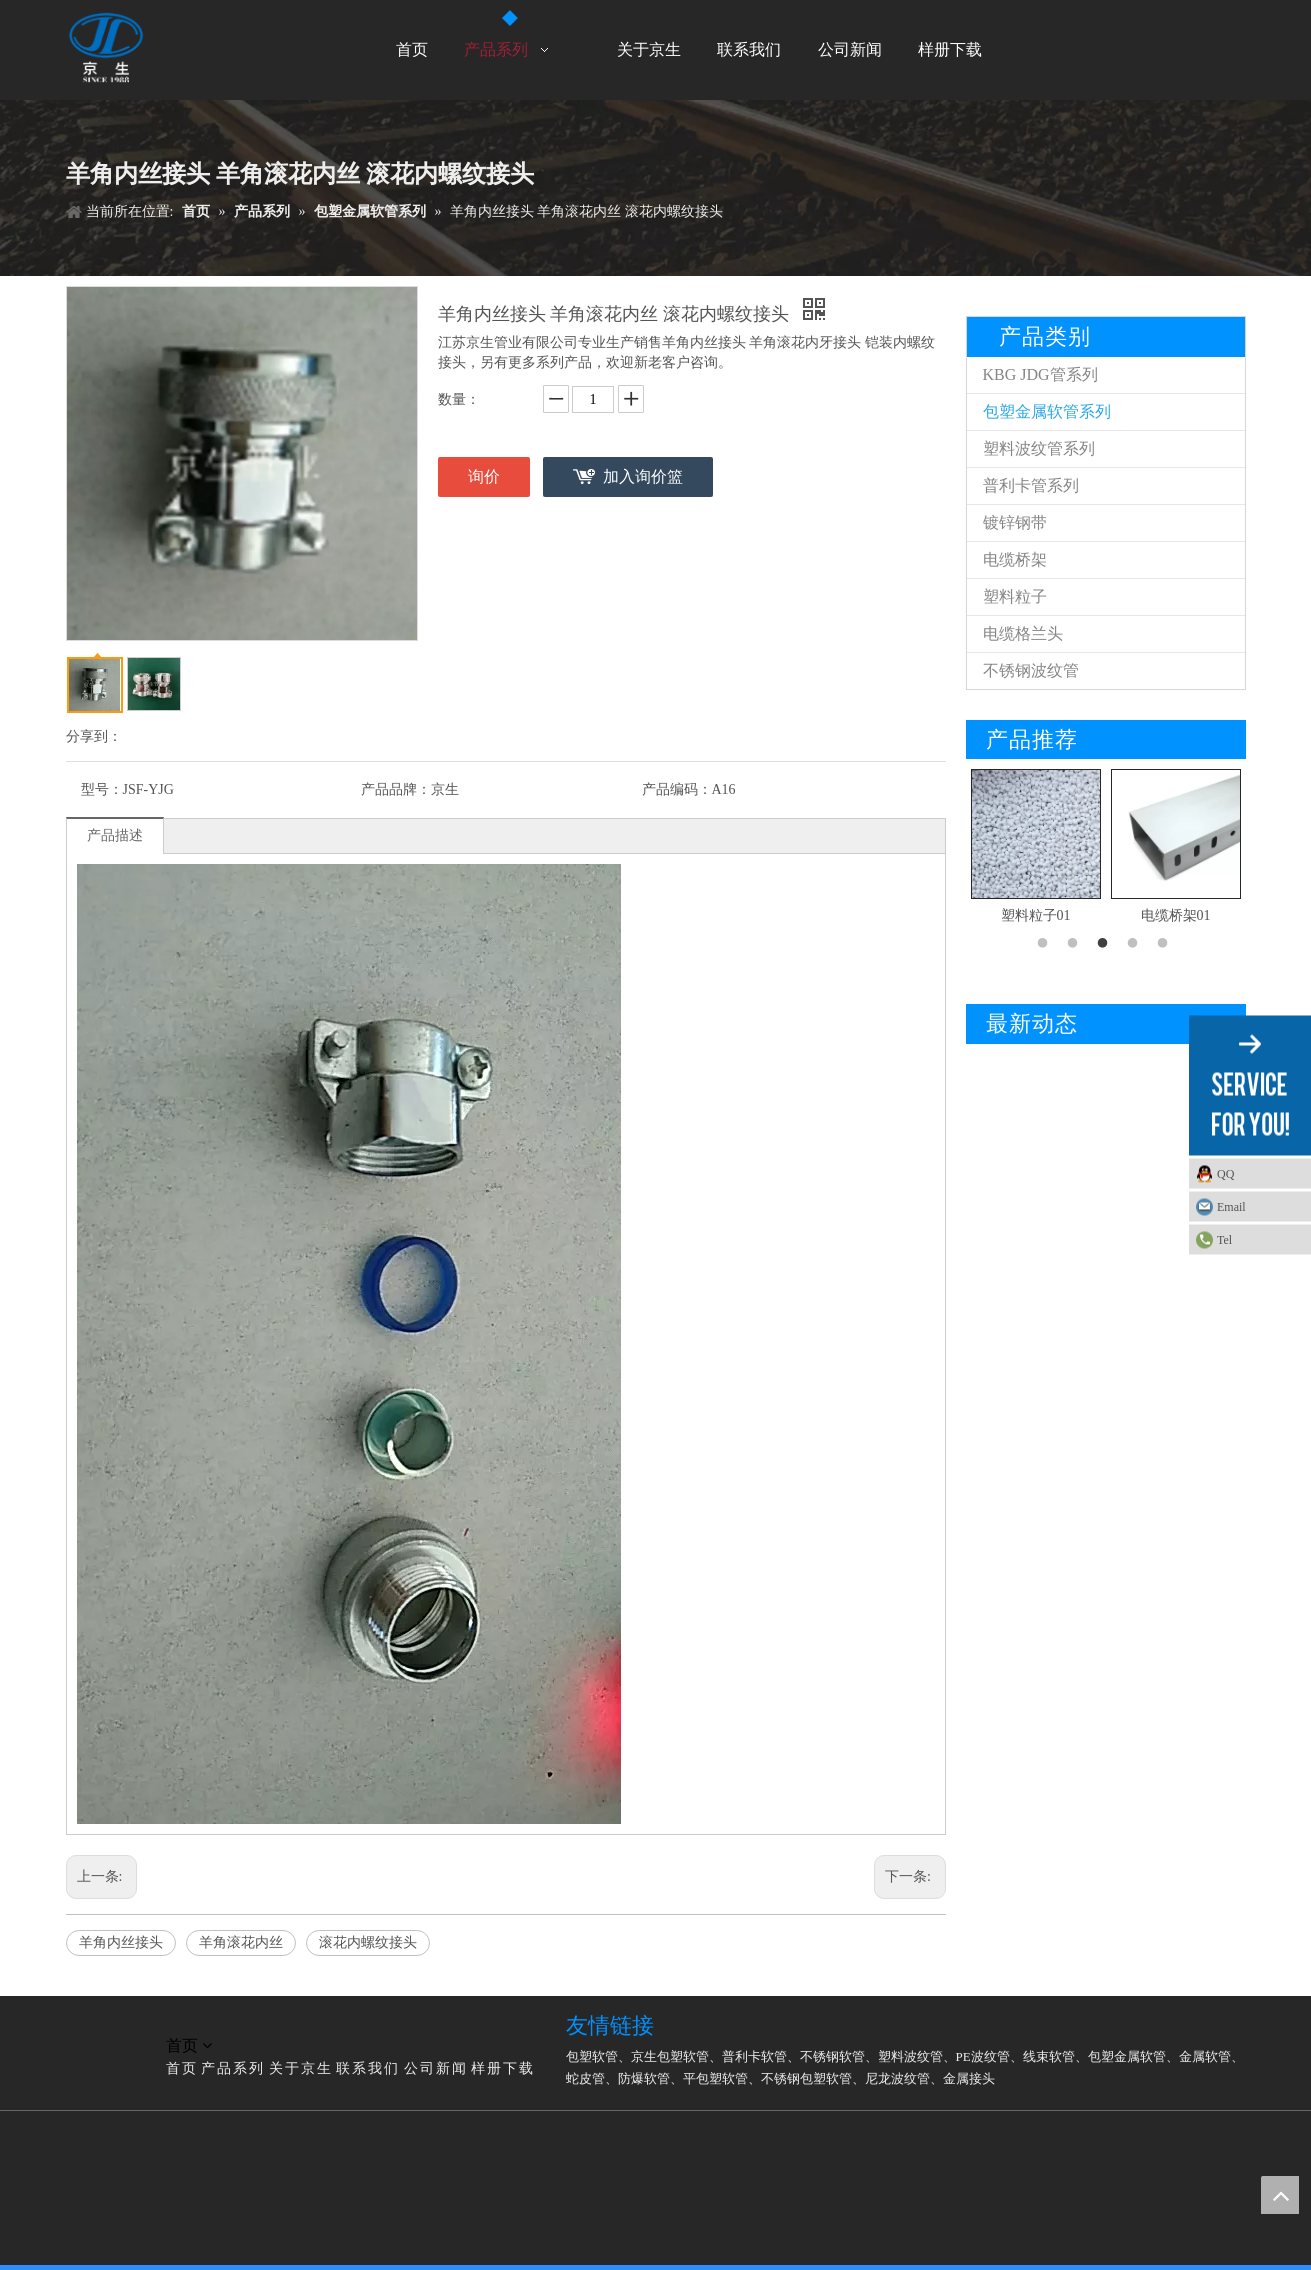  I want to click on 羊角滚花内丝, so click(241, 1942).